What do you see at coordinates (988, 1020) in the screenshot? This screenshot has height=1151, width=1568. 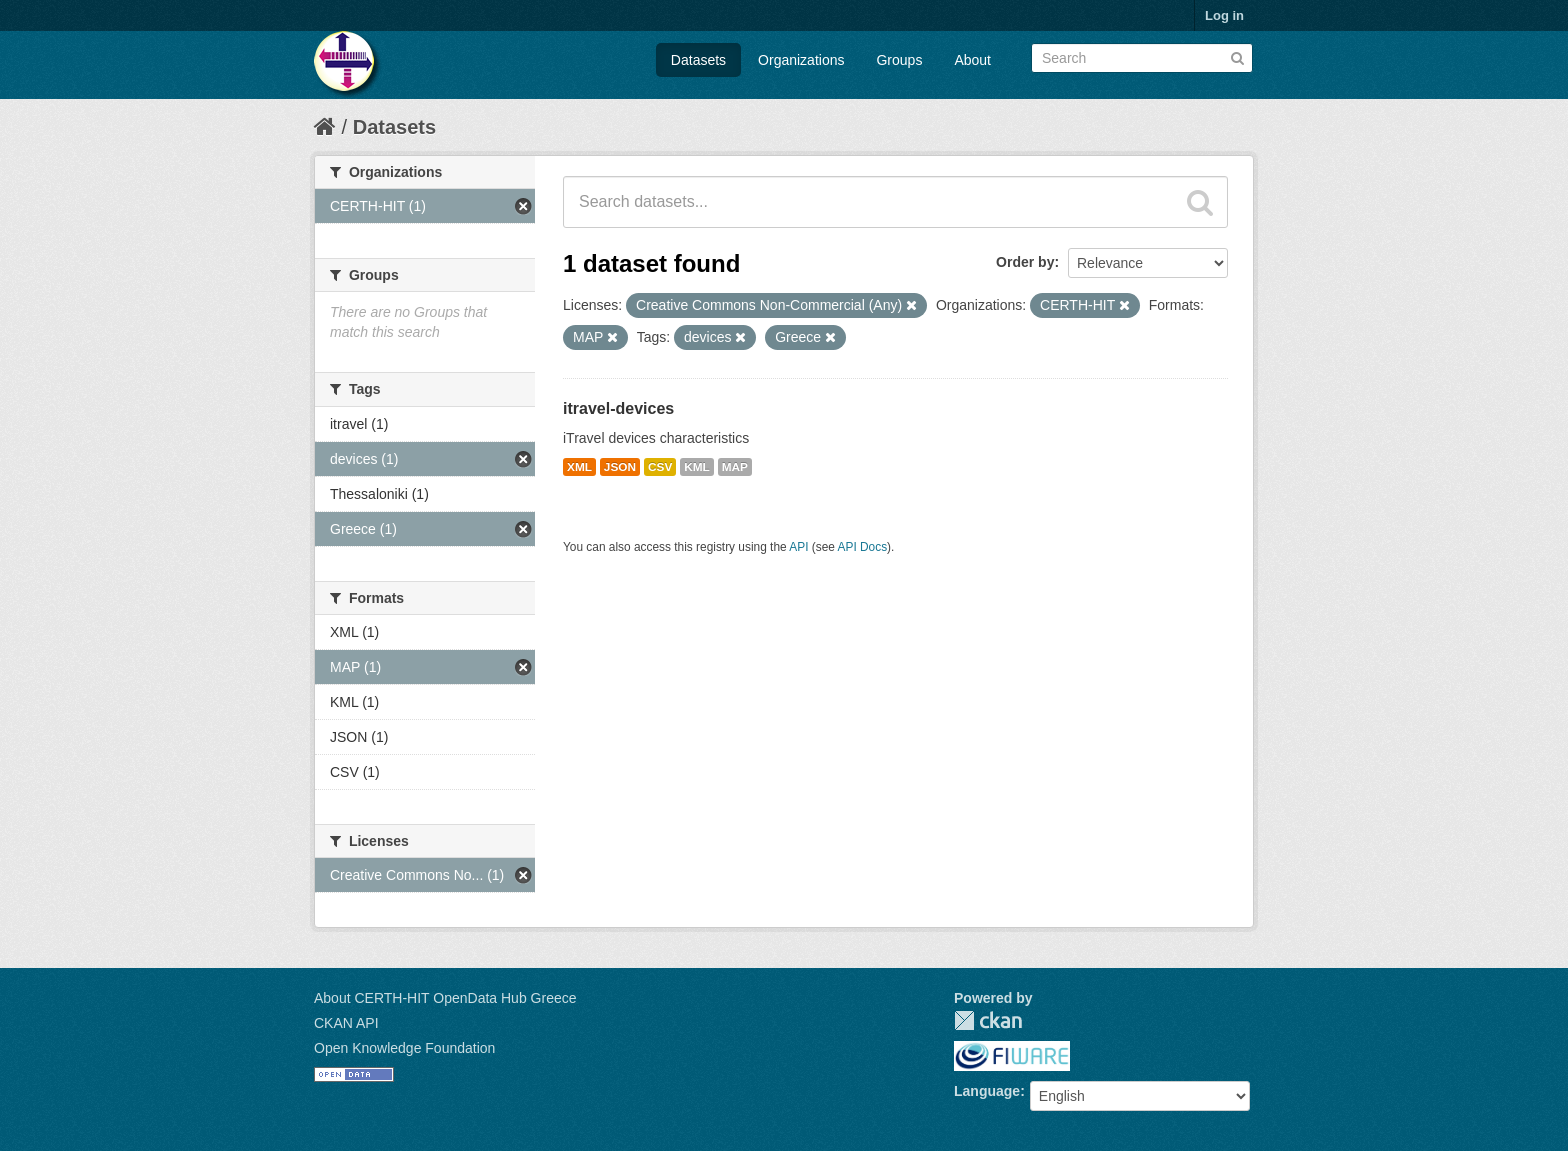 I see `CKAN` at bounding box center [988, 1020].